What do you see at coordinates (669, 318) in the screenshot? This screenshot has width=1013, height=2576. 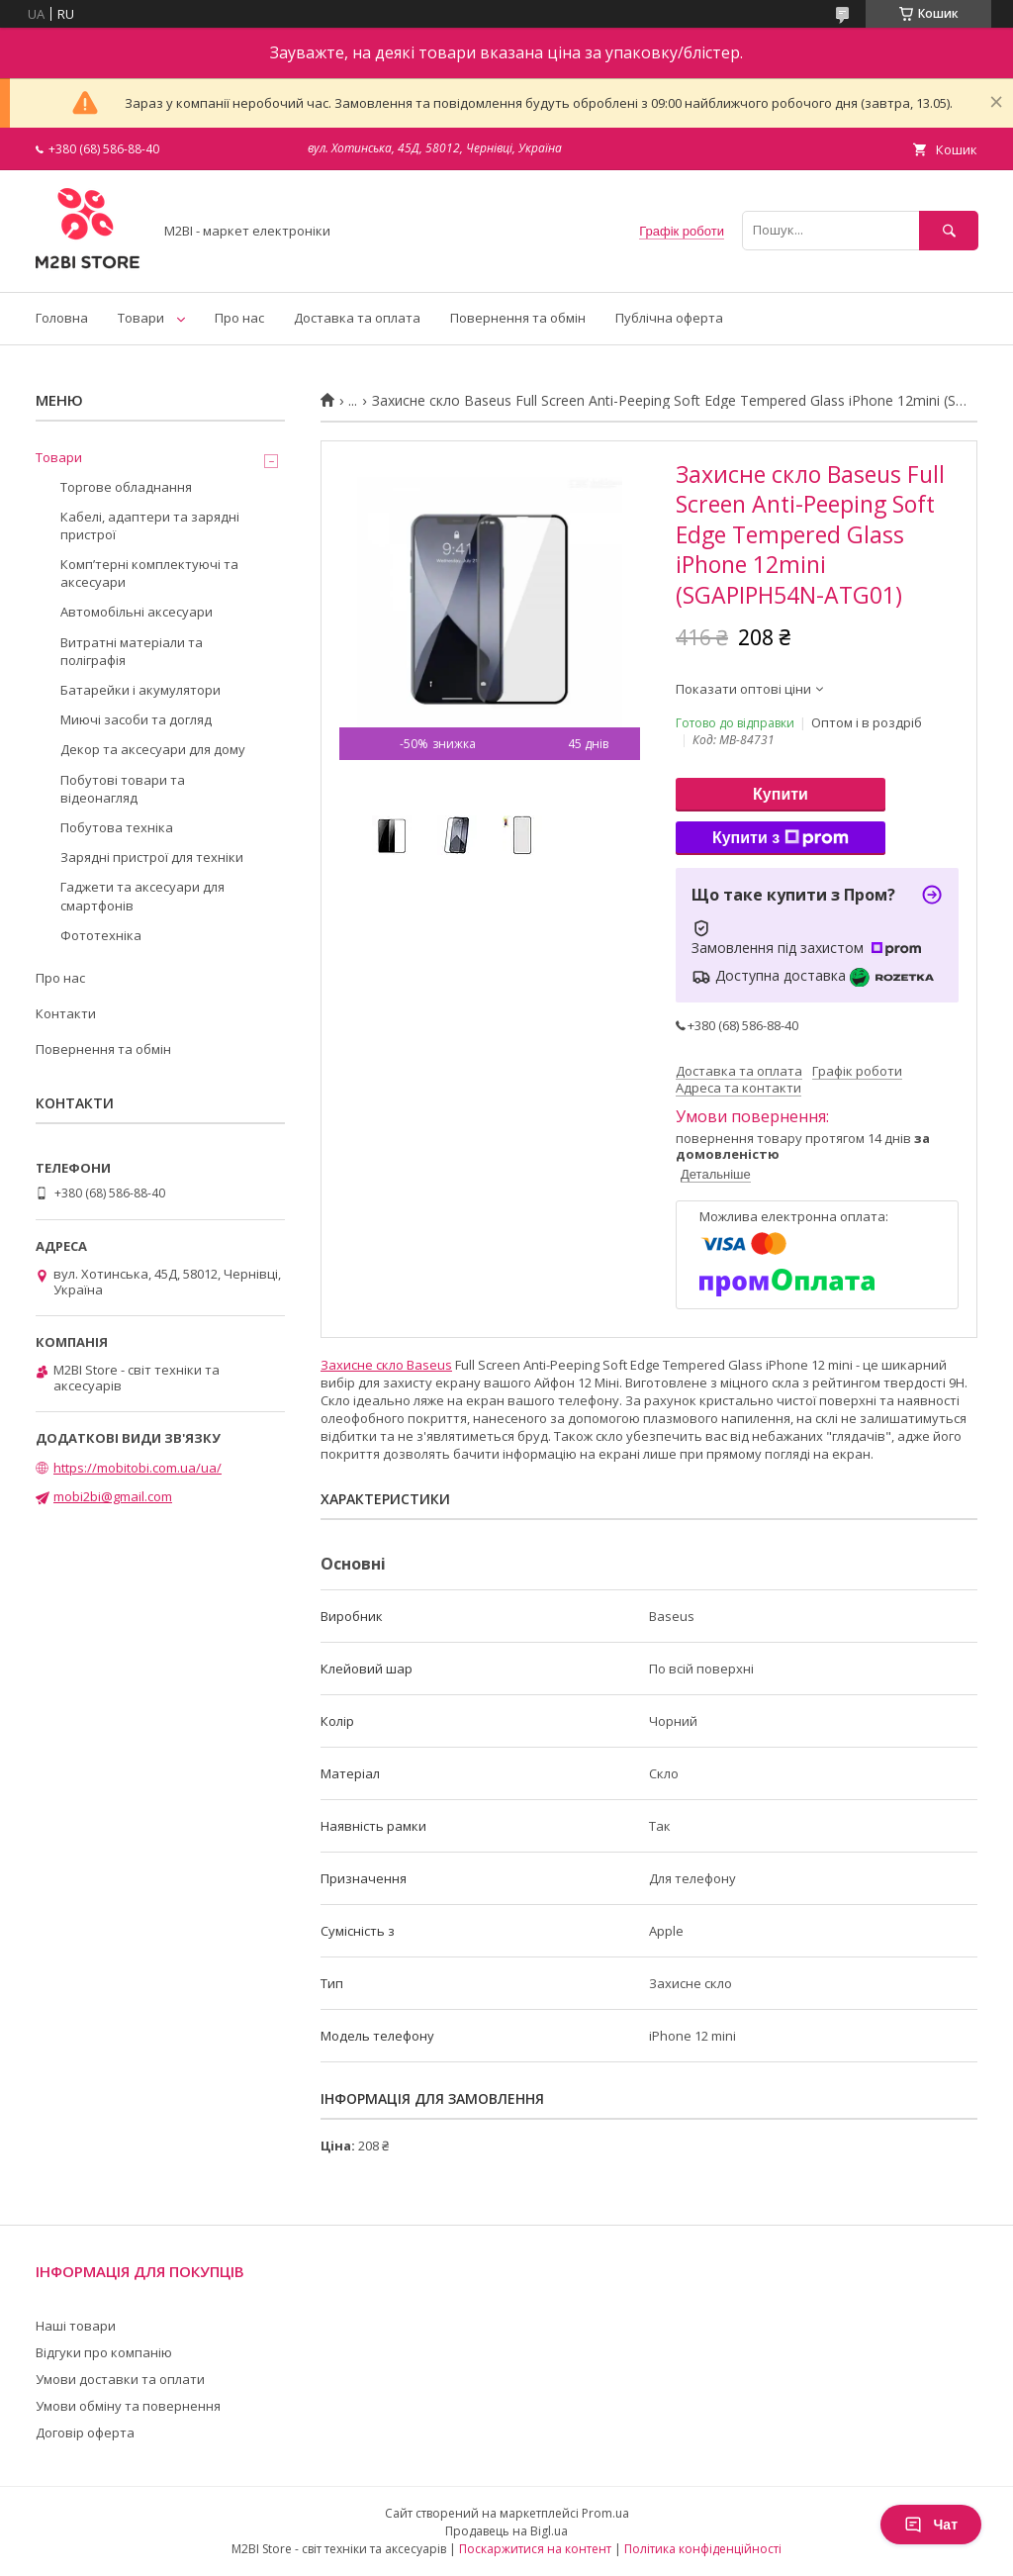 I see `Публічна оферта` at bounding box center [669, 318].